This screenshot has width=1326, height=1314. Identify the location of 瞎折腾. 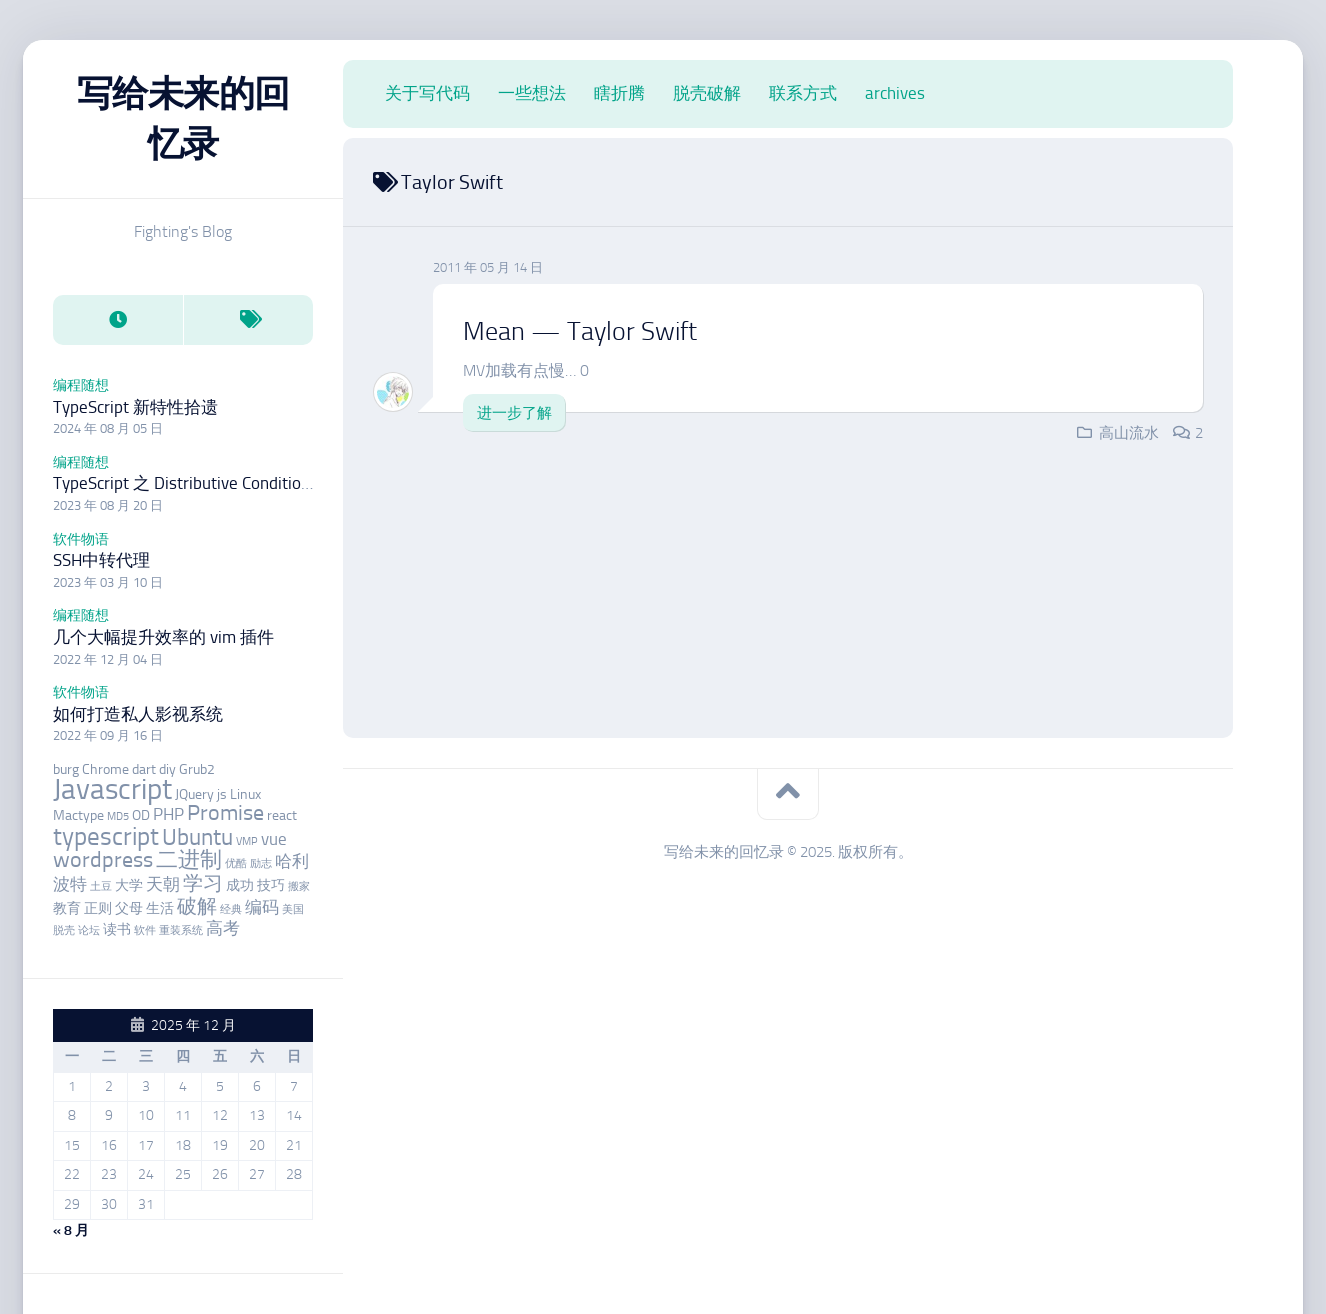
(619, 93).